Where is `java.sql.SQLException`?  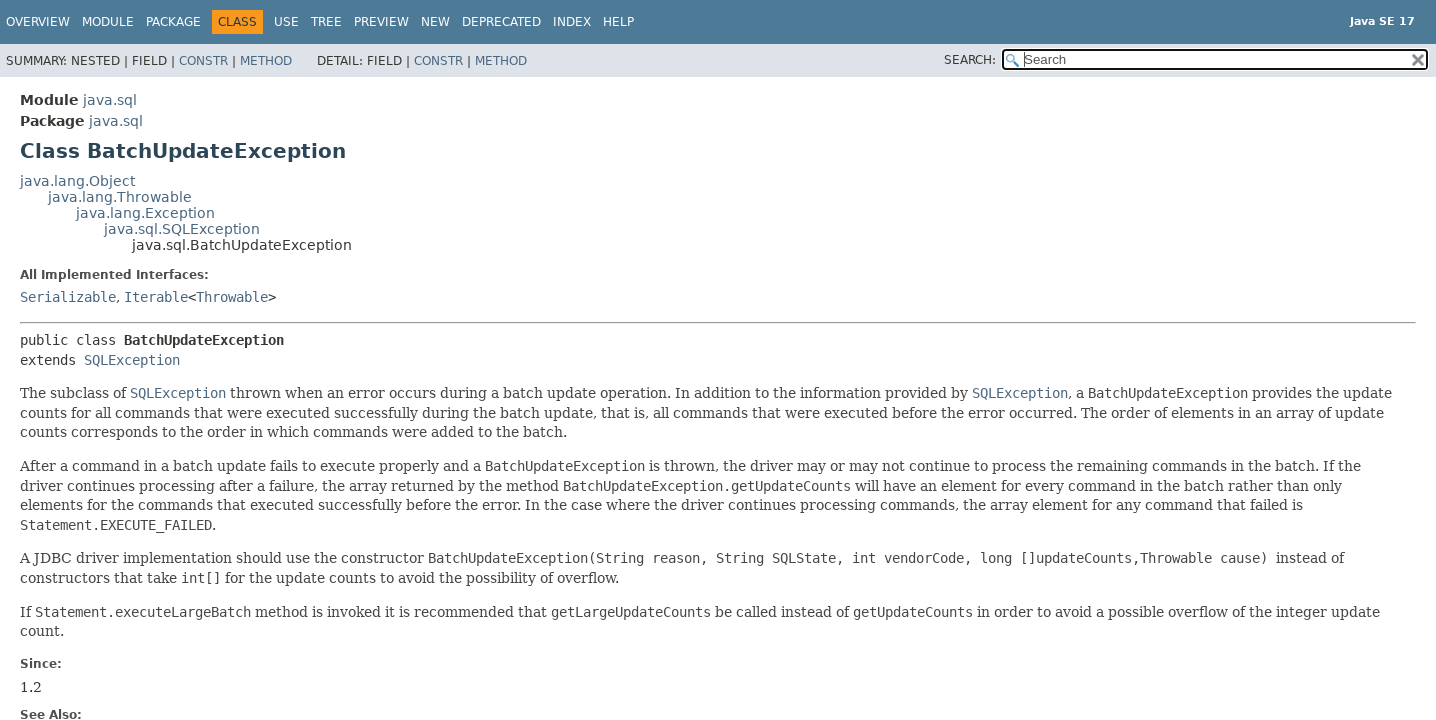
java.sql.SQLException is located at coordinates (182, 229).